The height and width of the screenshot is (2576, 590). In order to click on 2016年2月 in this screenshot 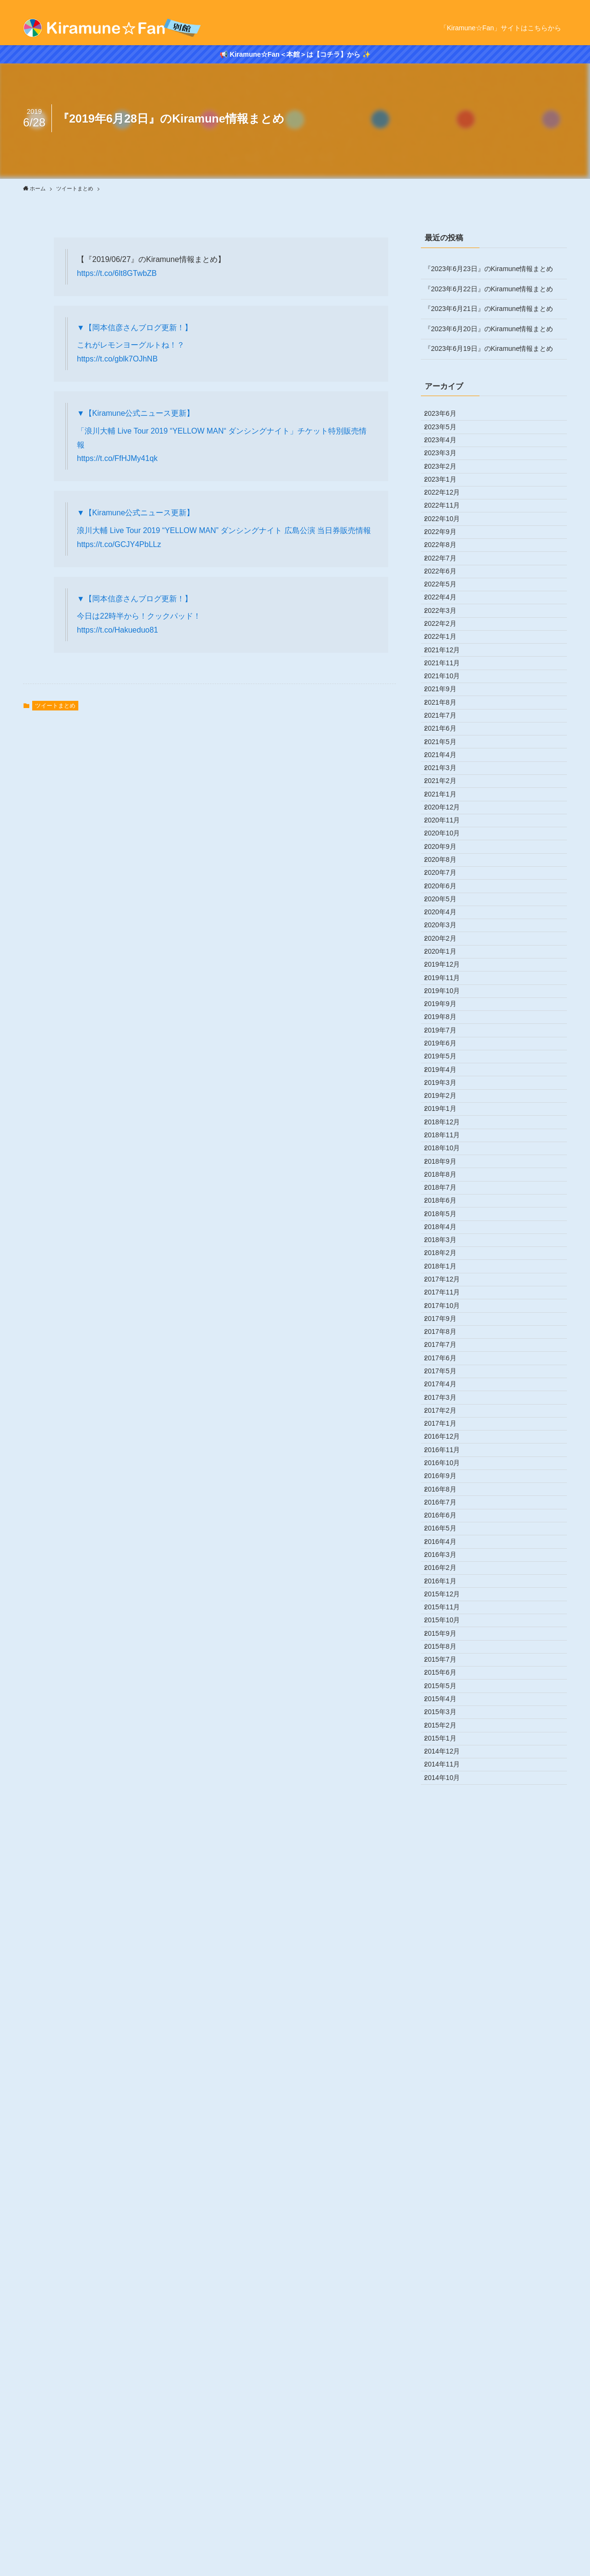, I will do `click(447, 2176)`.